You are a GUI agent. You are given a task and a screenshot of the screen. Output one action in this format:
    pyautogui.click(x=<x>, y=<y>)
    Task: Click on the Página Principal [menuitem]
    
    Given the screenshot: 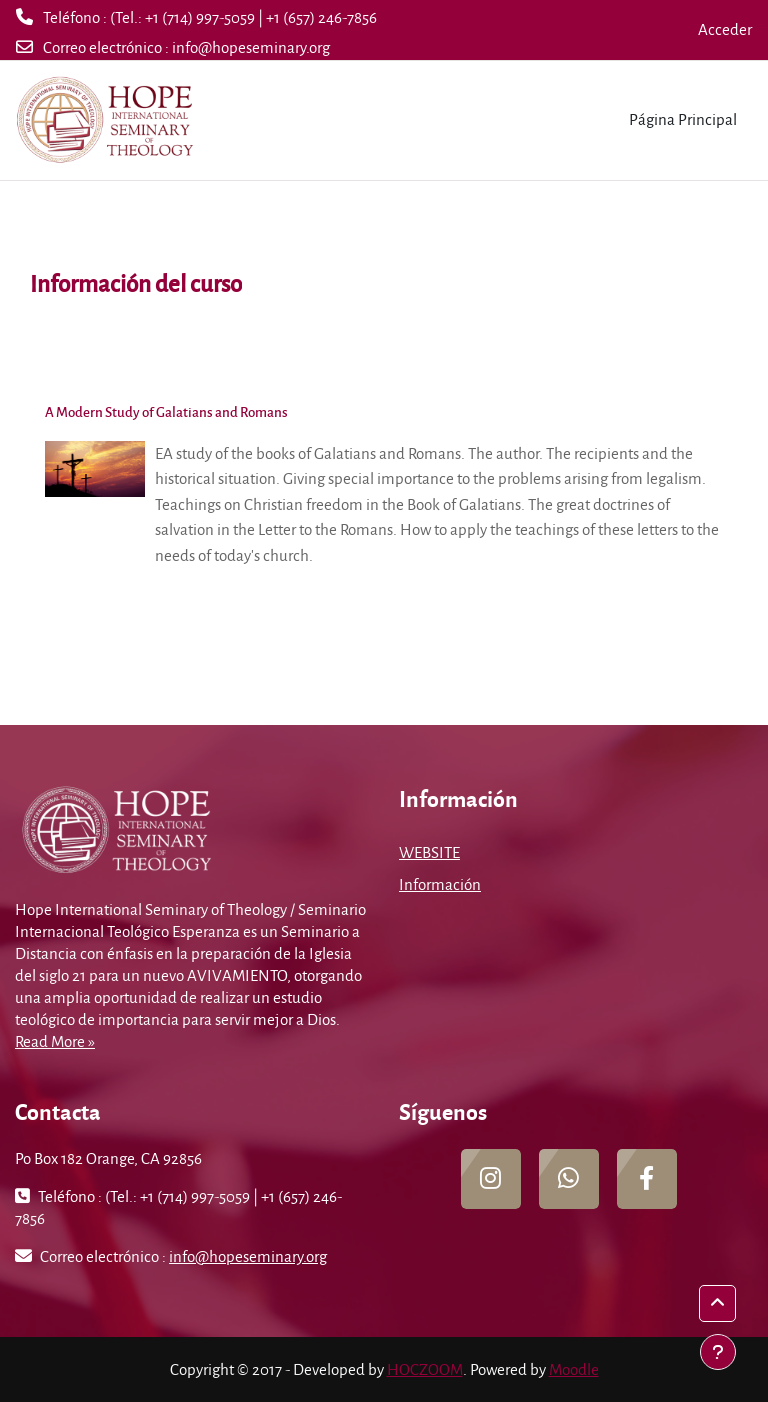 What is the action you would take?
    pyautogui.click(x=683, y=119)
    